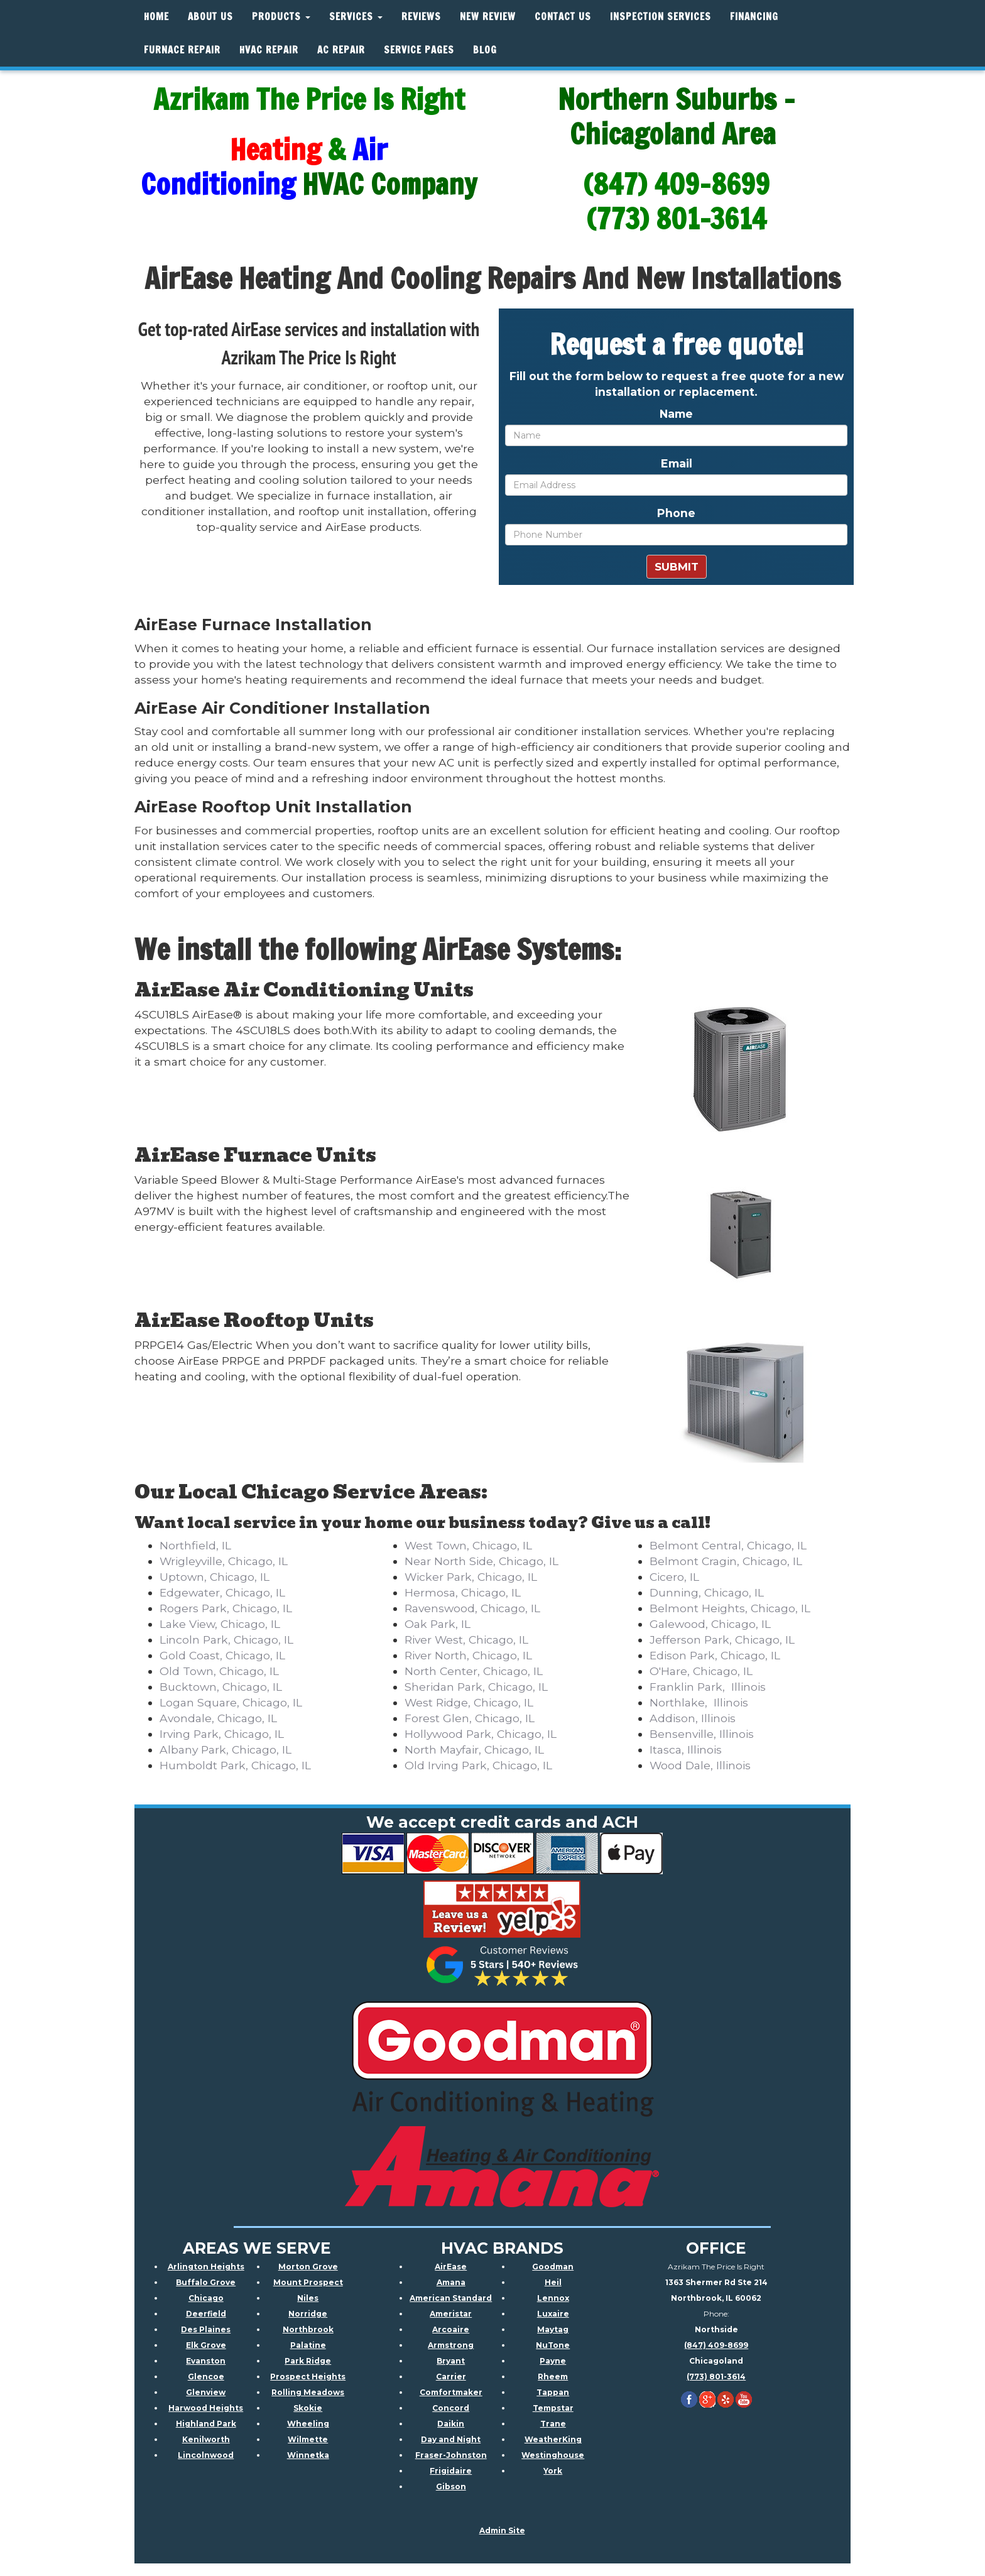  Describe the element at coordinates (728, 1545) in the screenshot. I see `Belmont Central, Chicago, IL` at that location.